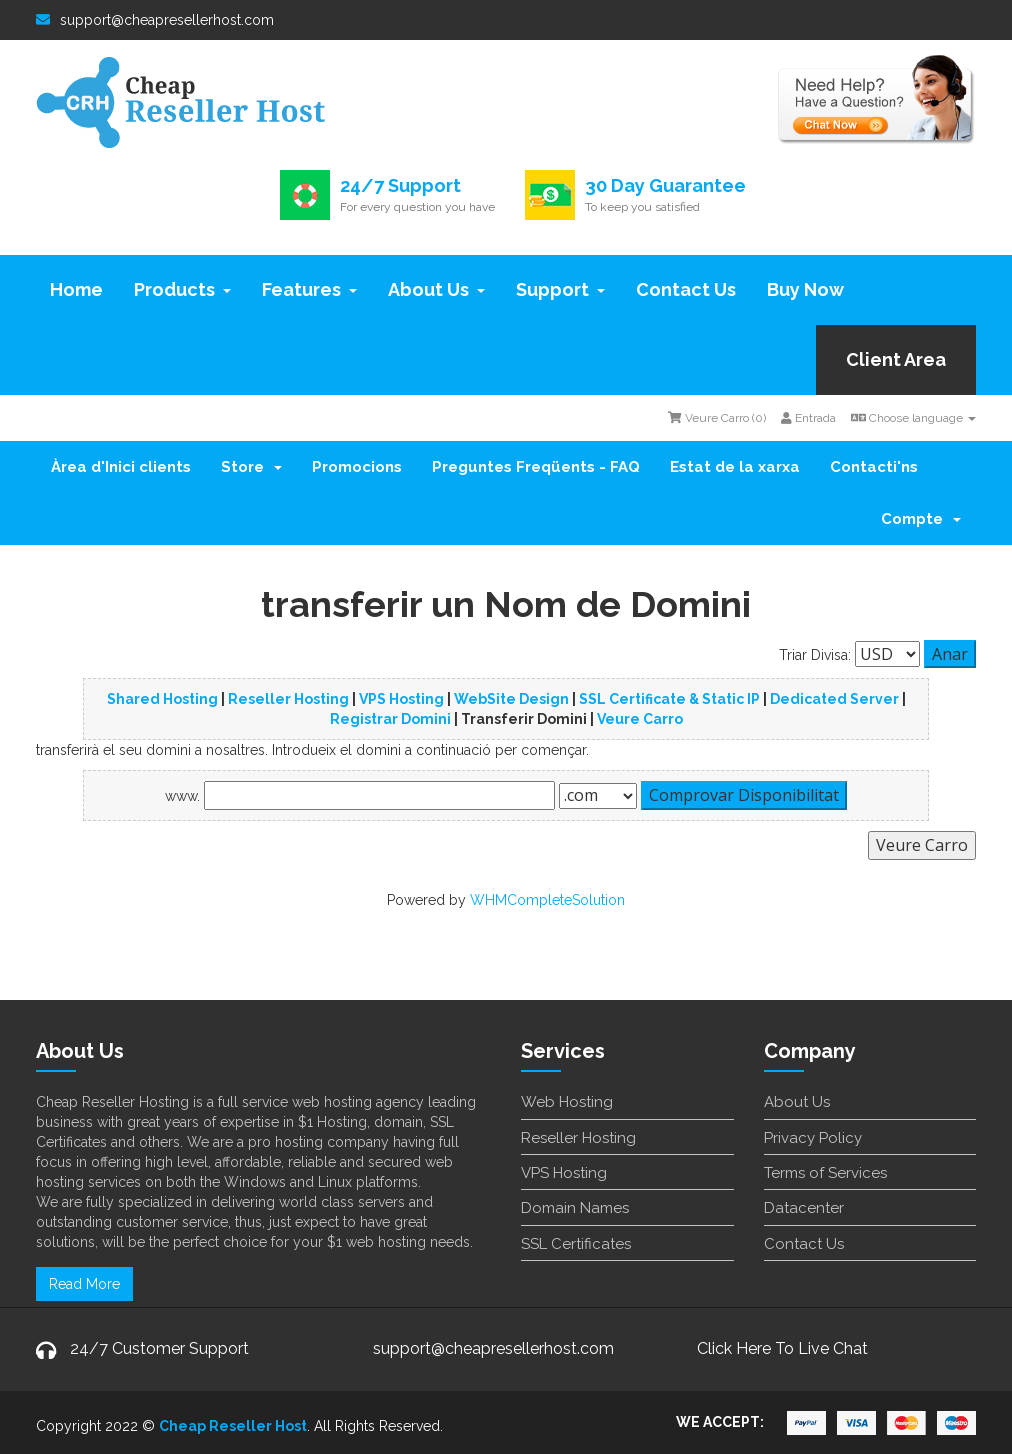 This screenshot has height=1454, width=1012. I want to click on Contact Us, so click(686, 289).